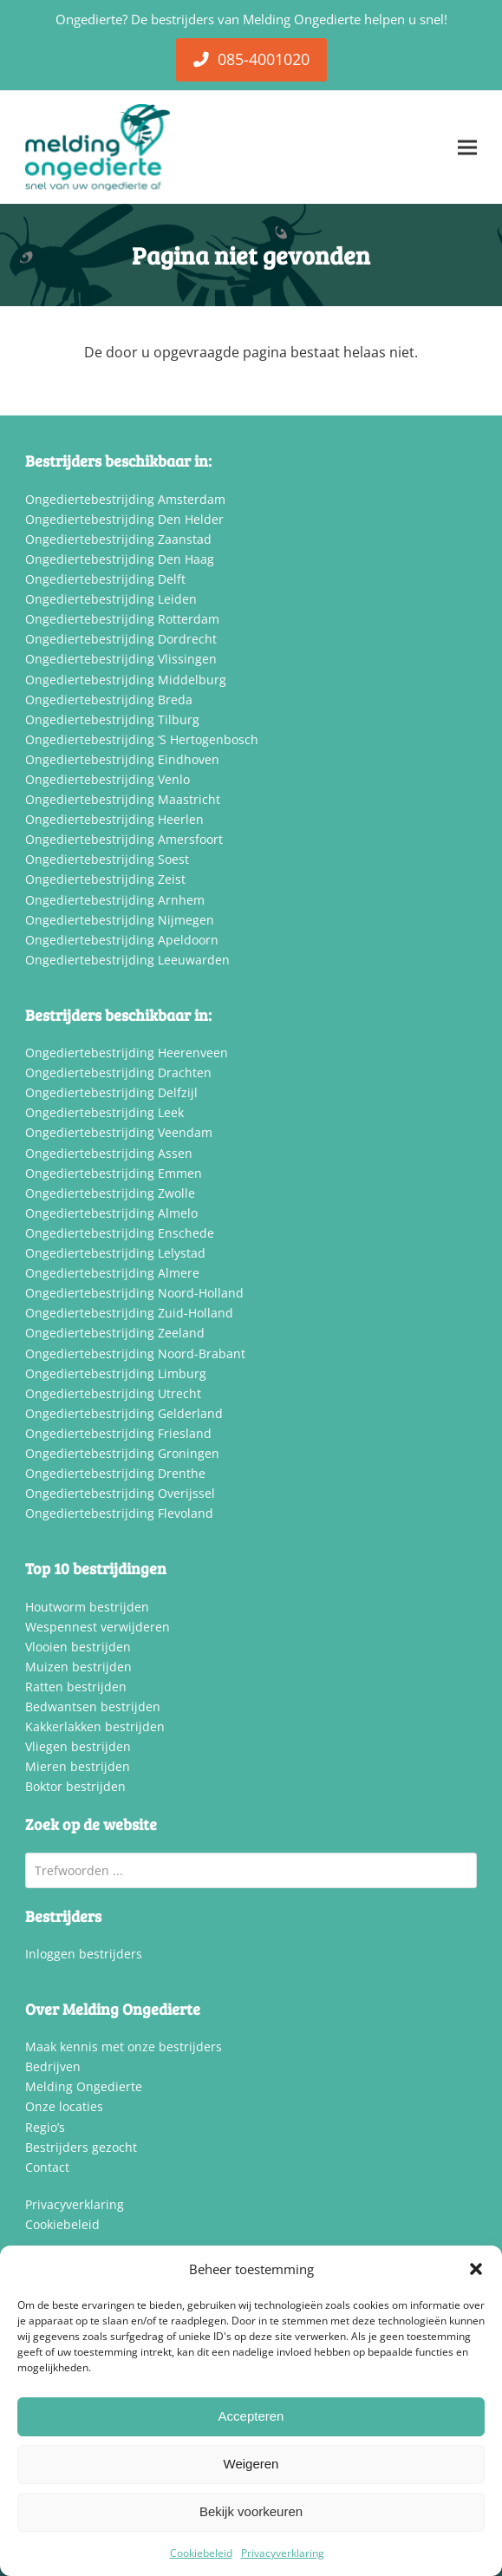  What do you see at coordinates (251, 2463) in the screenshot?
I see `Weigeren` at bounding box center [251, 2463].